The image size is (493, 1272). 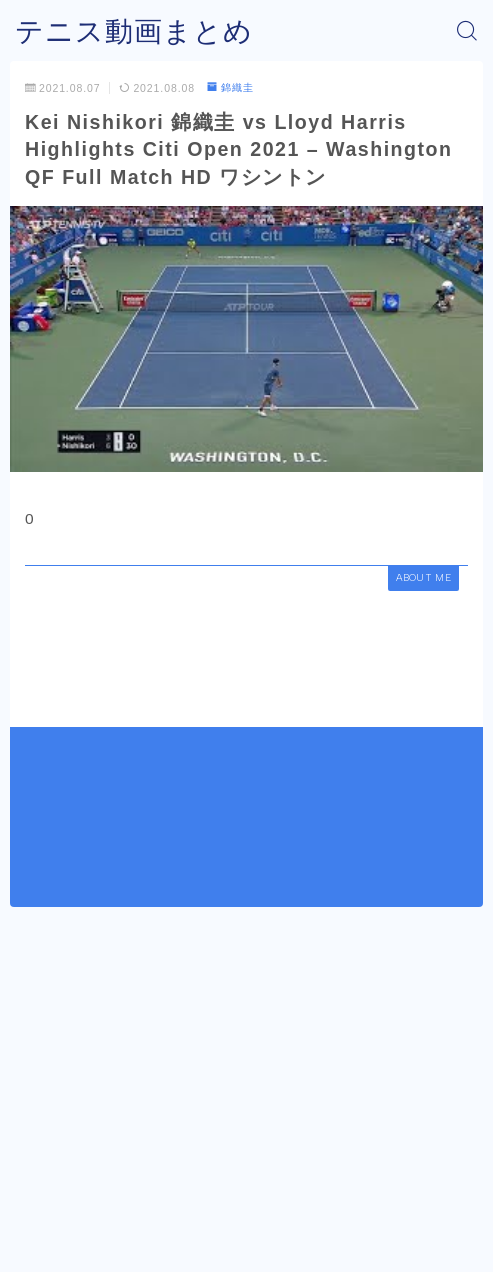 What do you see at coordinates (173, 1214) in the screenshot?
I see `運営者情報` at bounding box center [173, 1214].